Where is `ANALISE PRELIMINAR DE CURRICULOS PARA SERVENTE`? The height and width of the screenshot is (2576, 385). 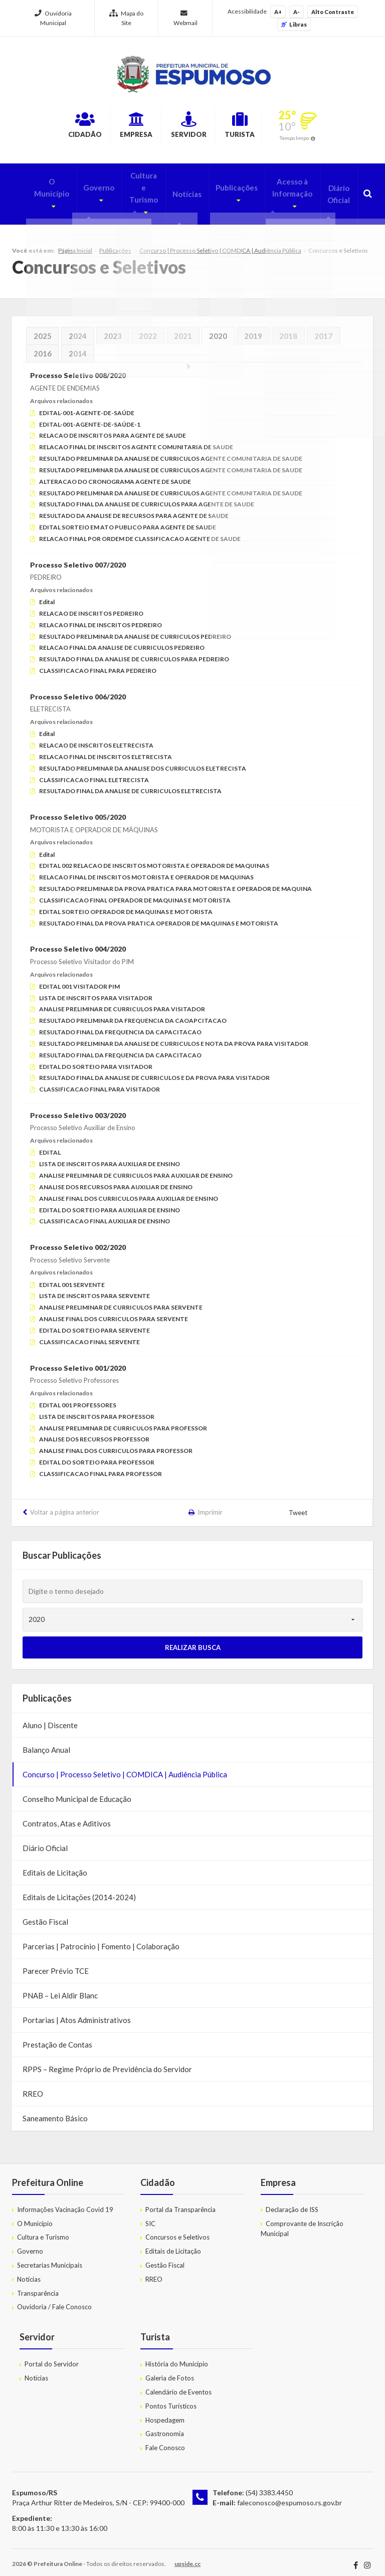
ANALISE PRELIMINAR DE CURRICULOS PARA SERVENTE is located at coordinates (121, 1300).